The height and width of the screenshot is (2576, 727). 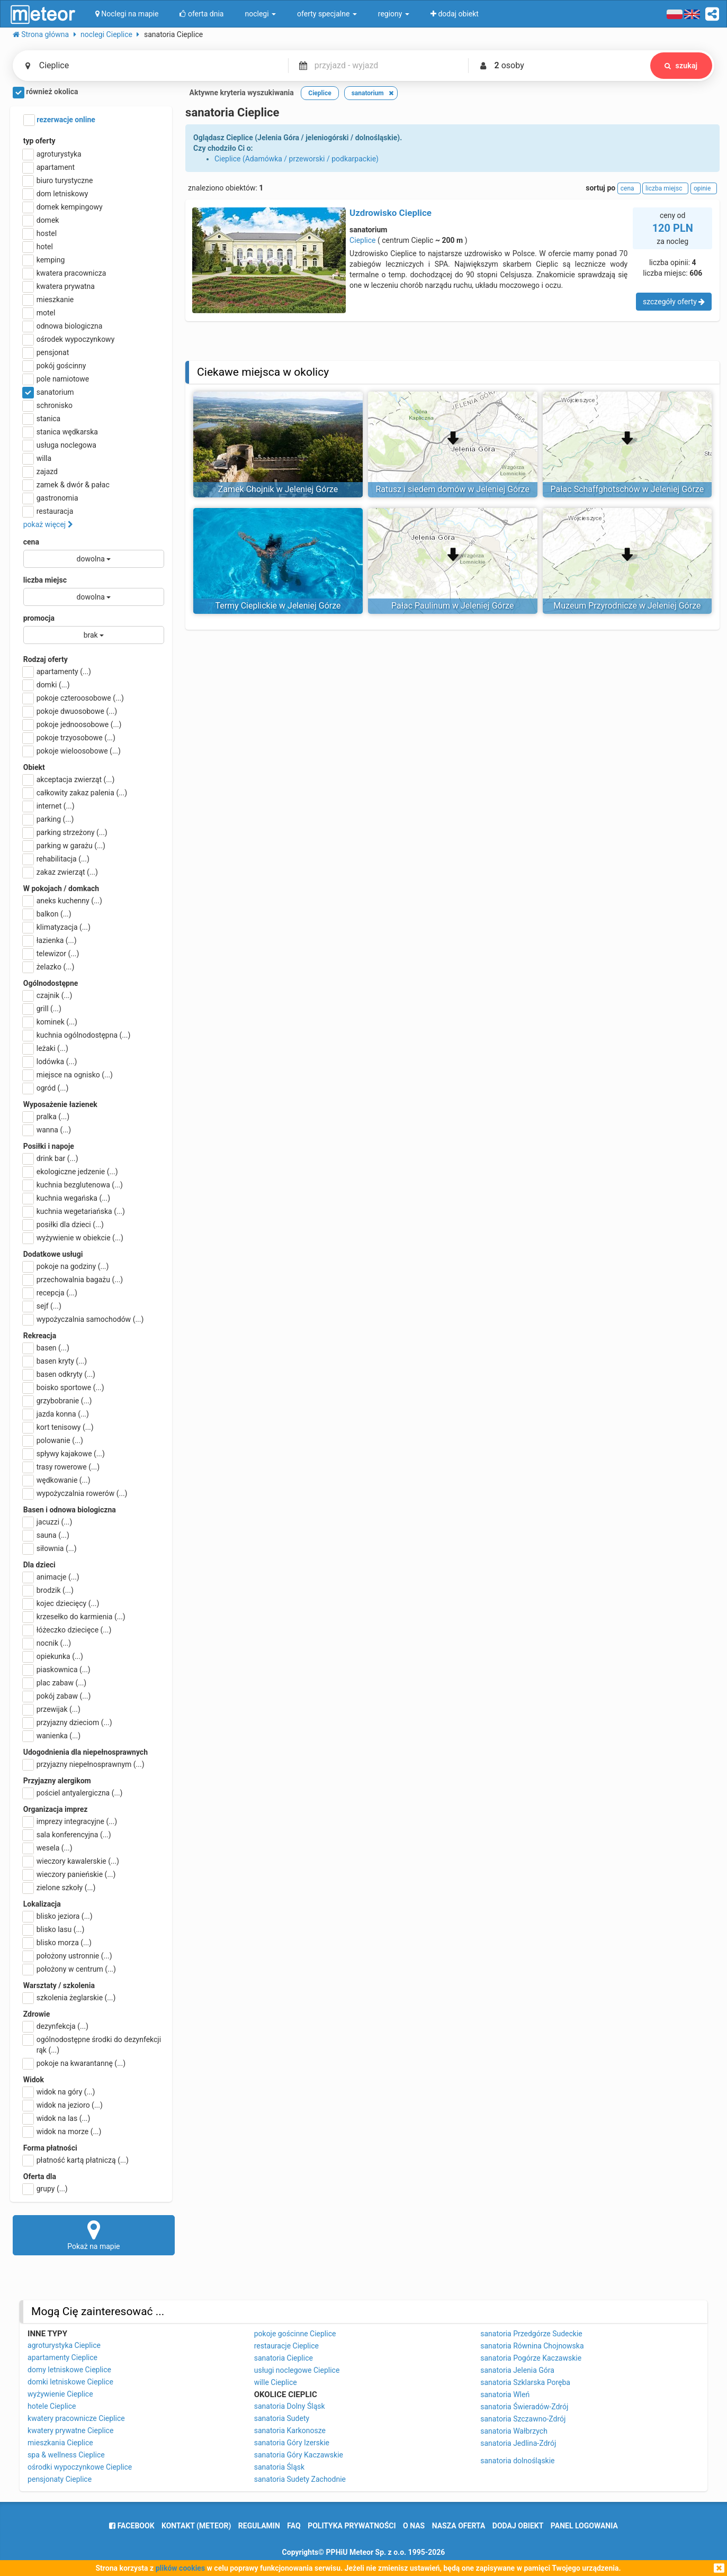 I want to click on łóżeczko dziecięce, so click(x=67, y=1630).